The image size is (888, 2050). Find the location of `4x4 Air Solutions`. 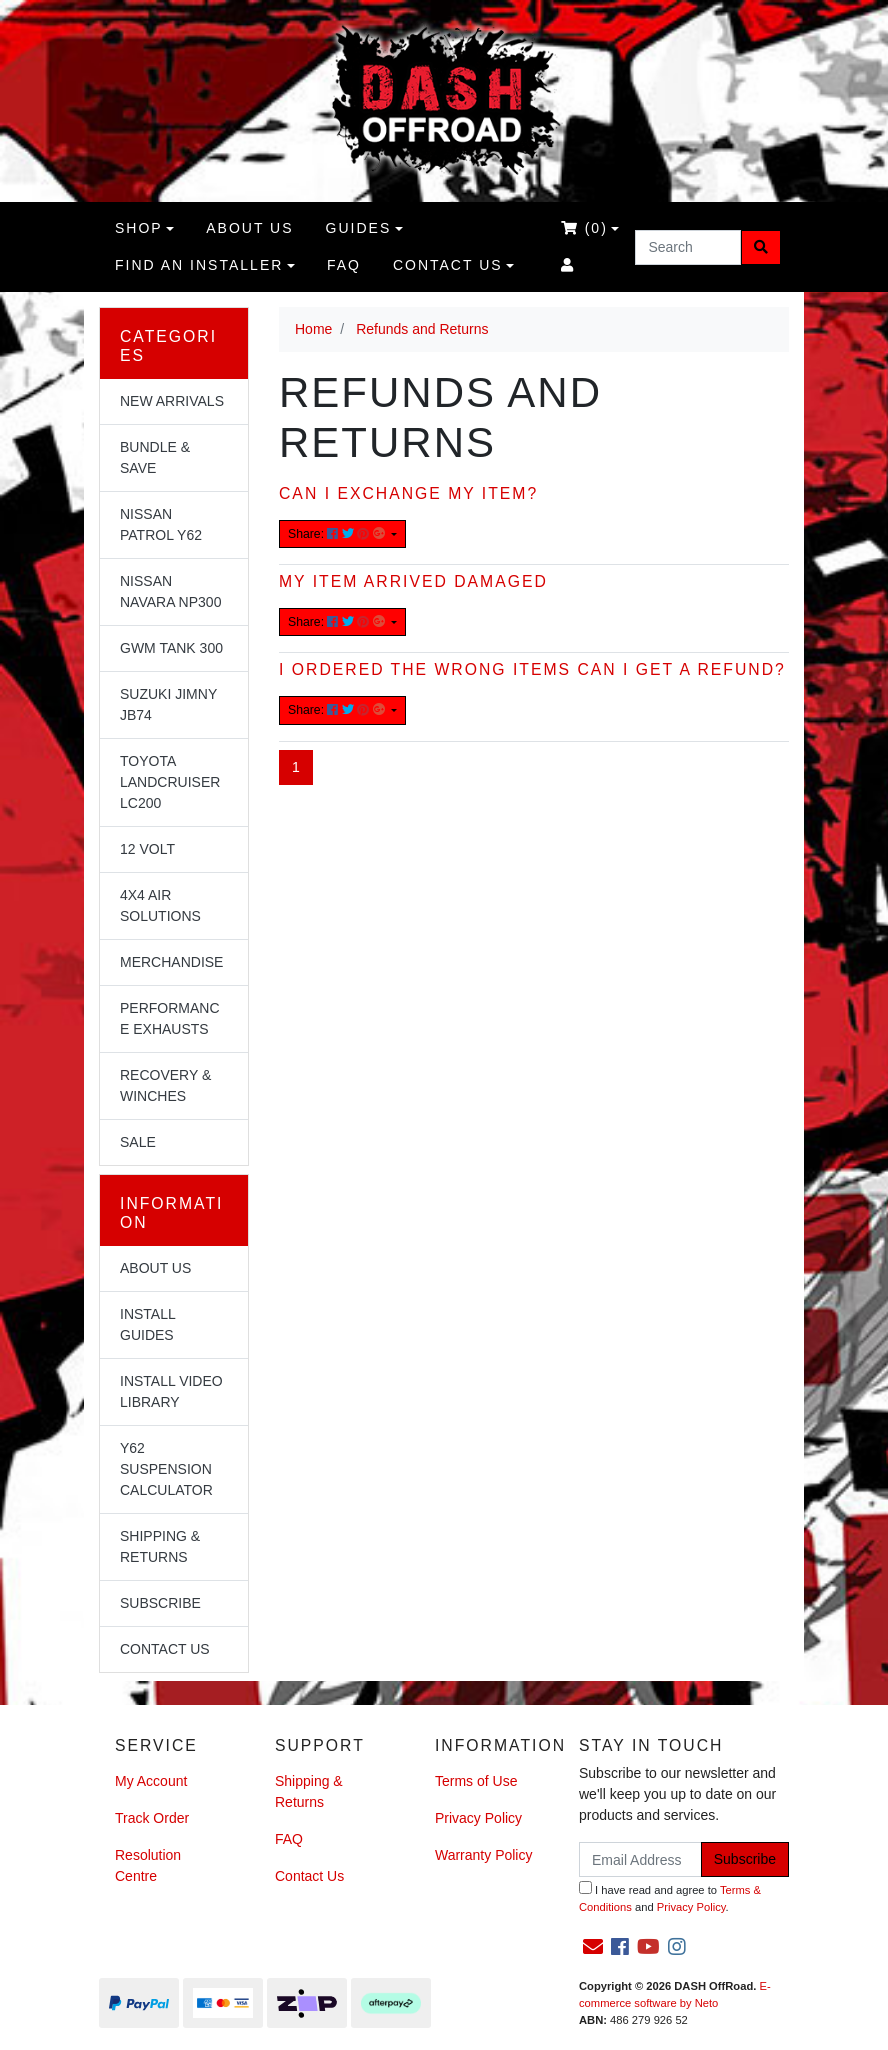

4x4 Air Solutions is located at coordinates (160, 905).